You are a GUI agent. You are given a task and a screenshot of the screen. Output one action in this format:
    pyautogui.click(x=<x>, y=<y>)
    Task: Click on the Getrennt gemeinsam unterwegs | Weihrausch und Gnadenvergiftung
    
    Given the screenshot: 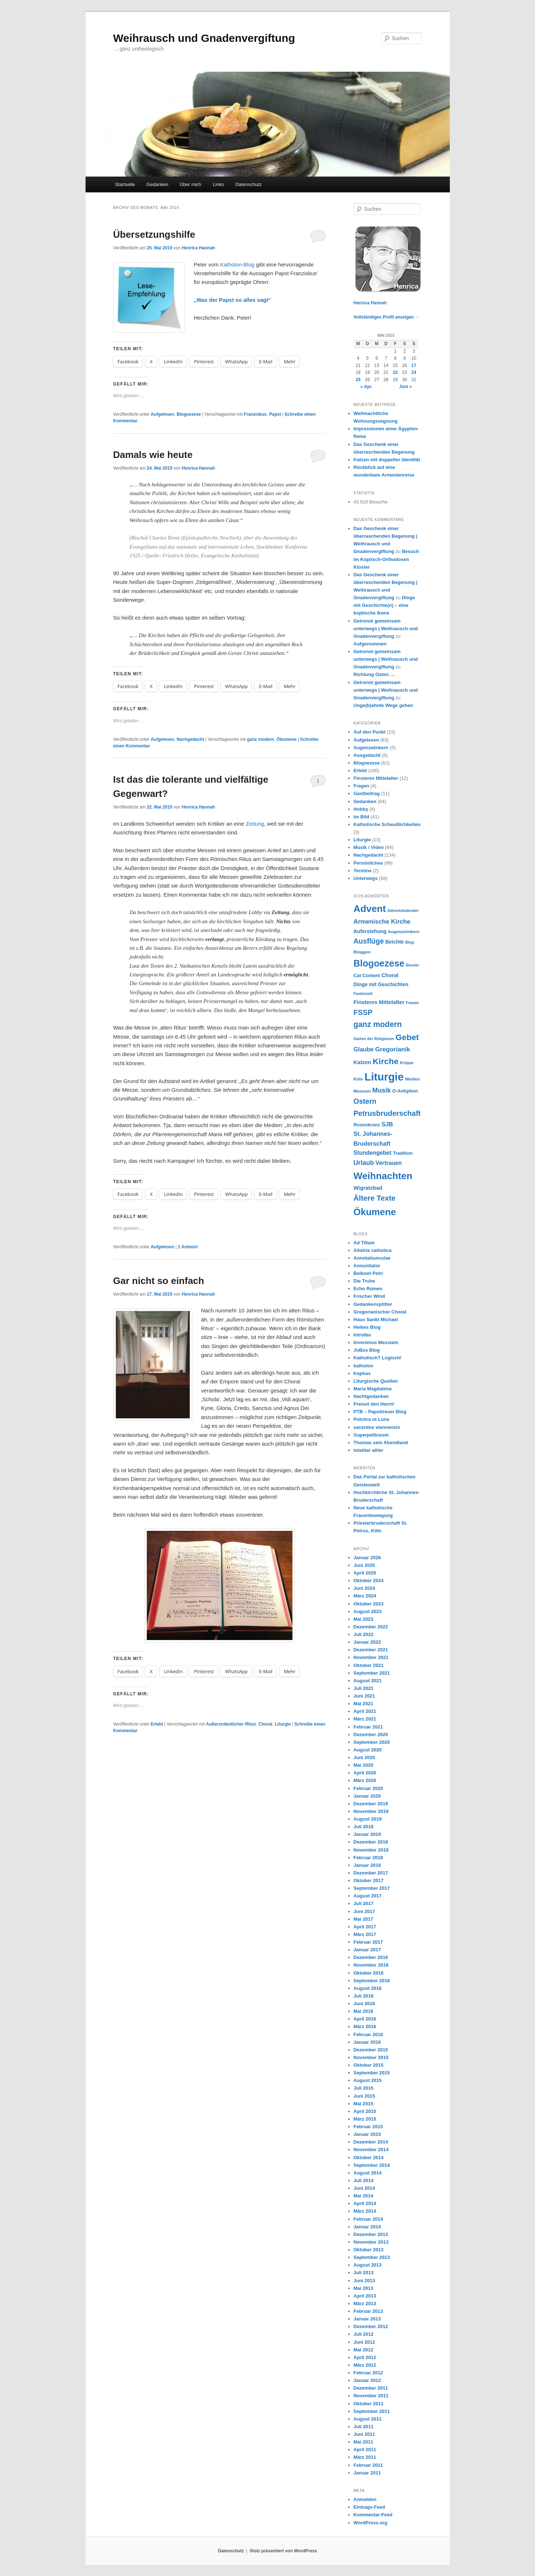 What is the action you would take?
    pyautogui.click(x=386, y=628)
    